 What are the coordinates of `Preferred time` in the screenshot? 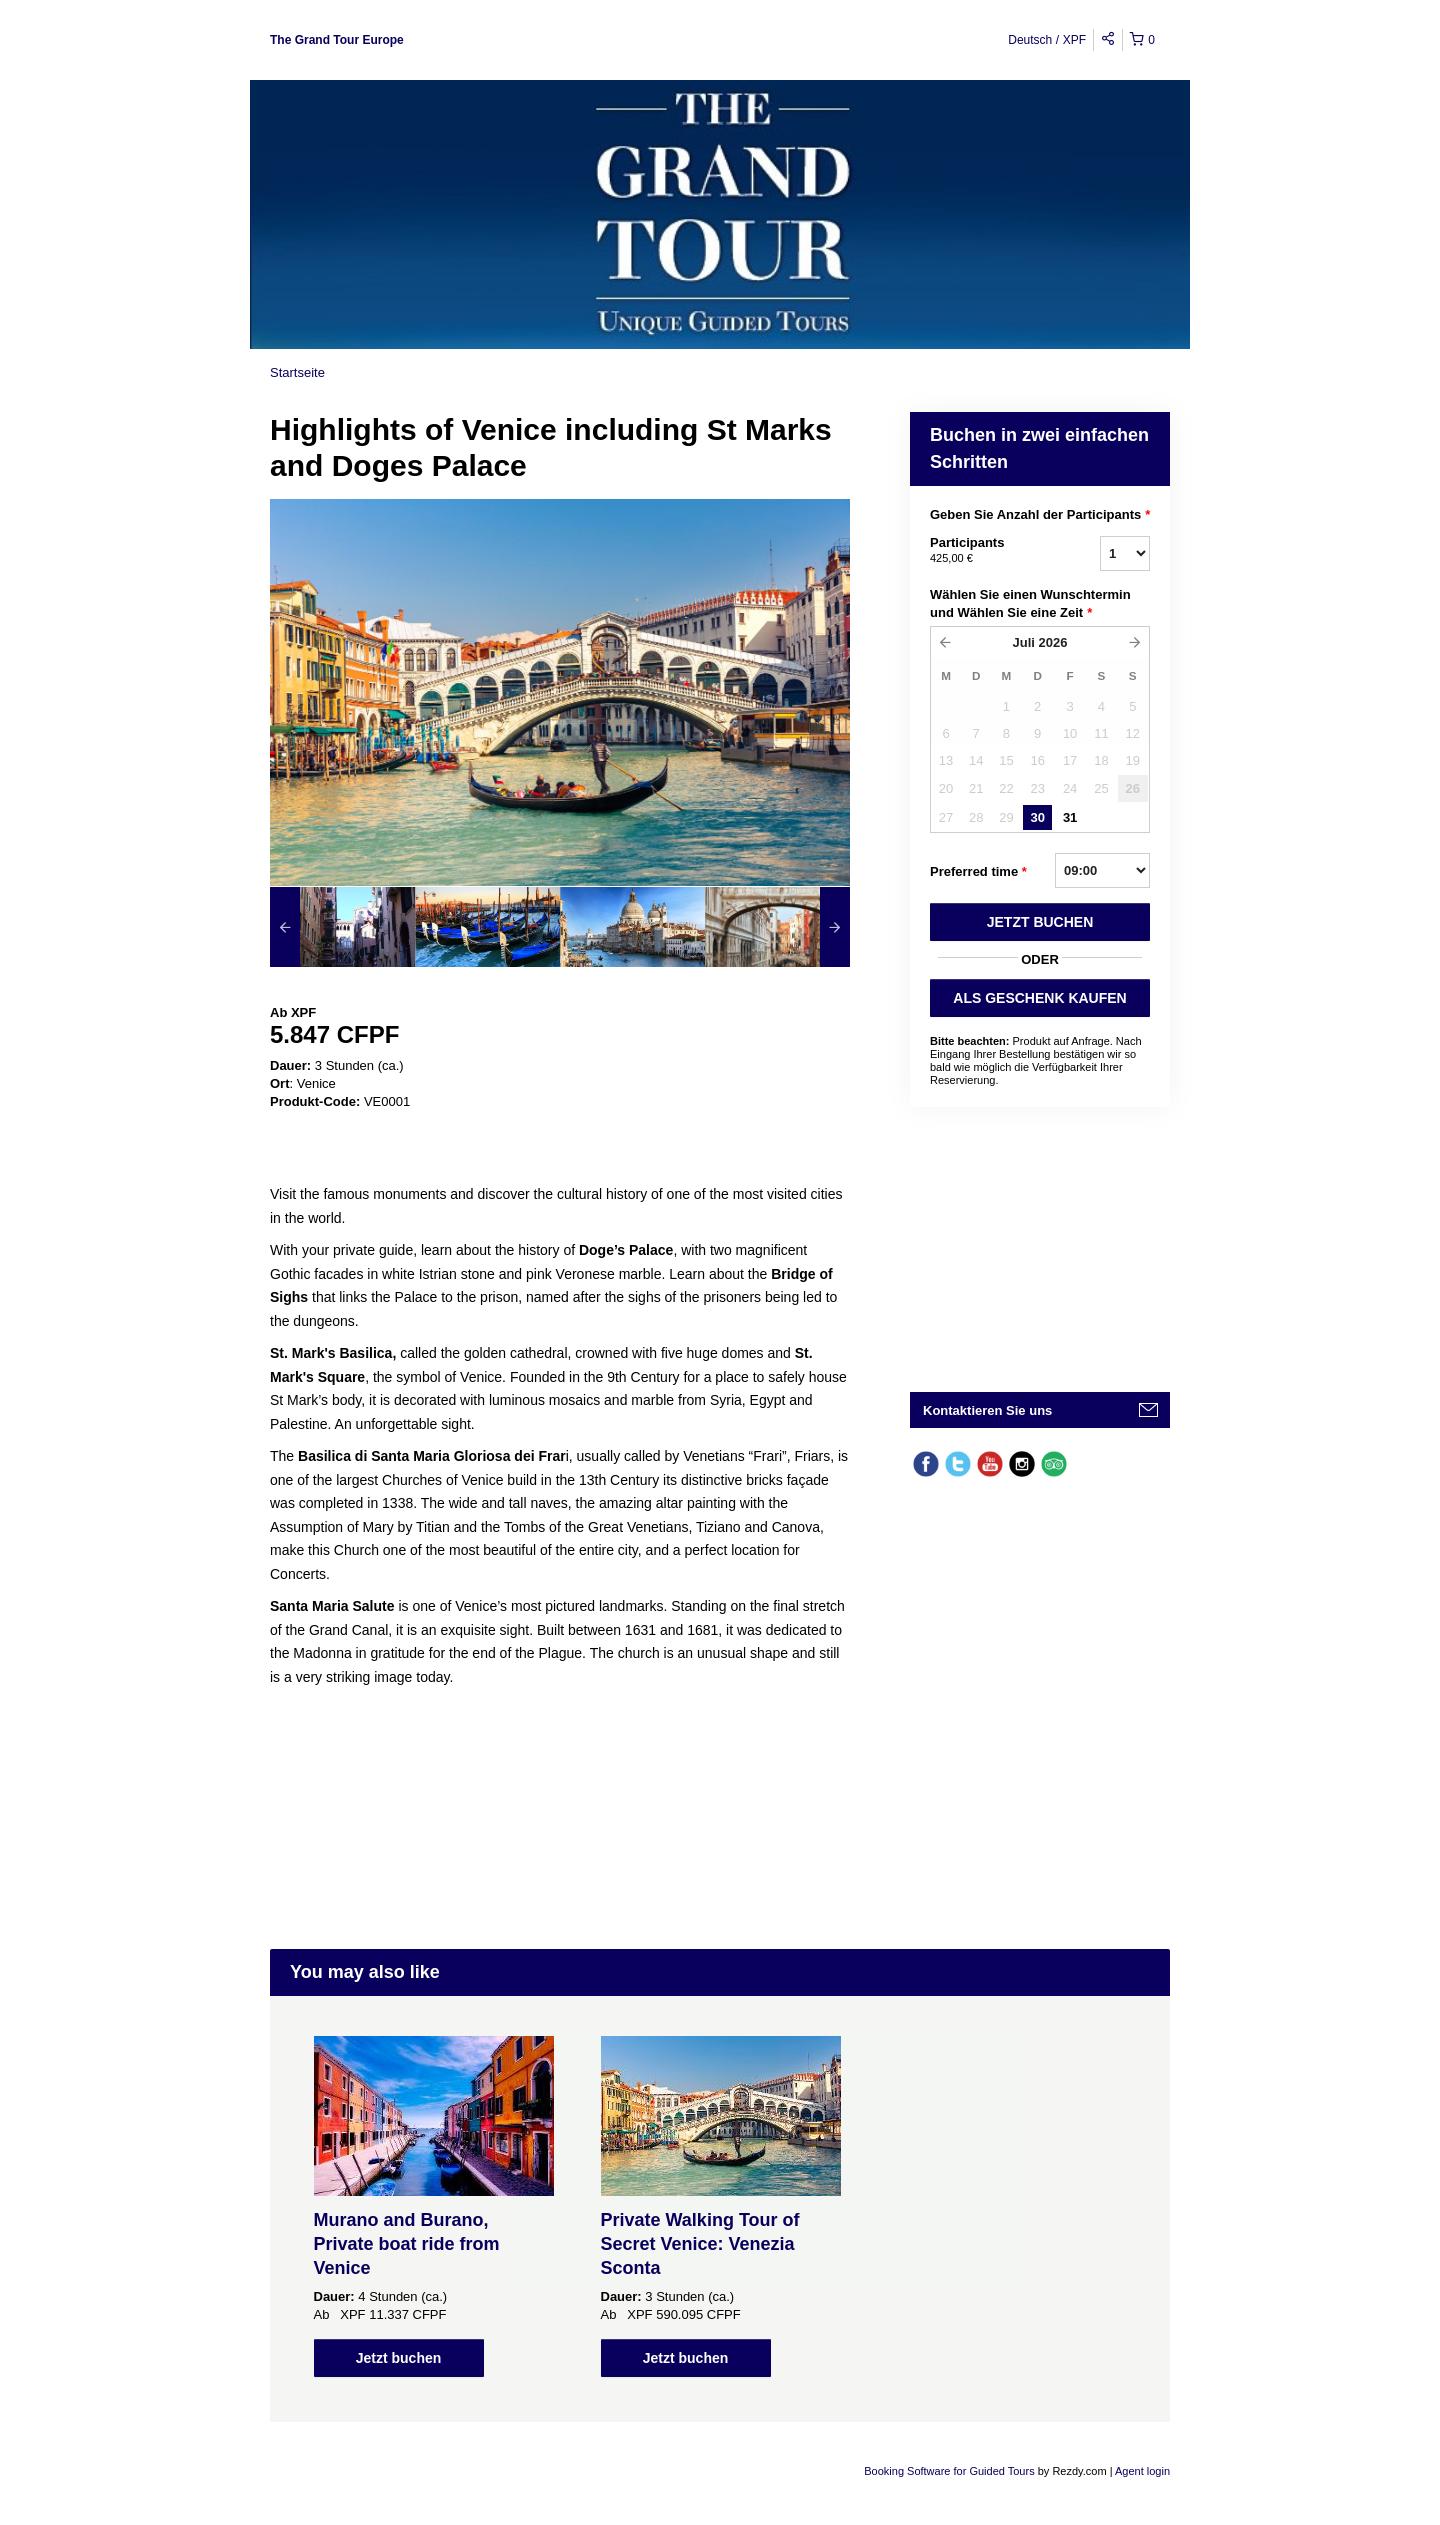 It's located at (978, 872).